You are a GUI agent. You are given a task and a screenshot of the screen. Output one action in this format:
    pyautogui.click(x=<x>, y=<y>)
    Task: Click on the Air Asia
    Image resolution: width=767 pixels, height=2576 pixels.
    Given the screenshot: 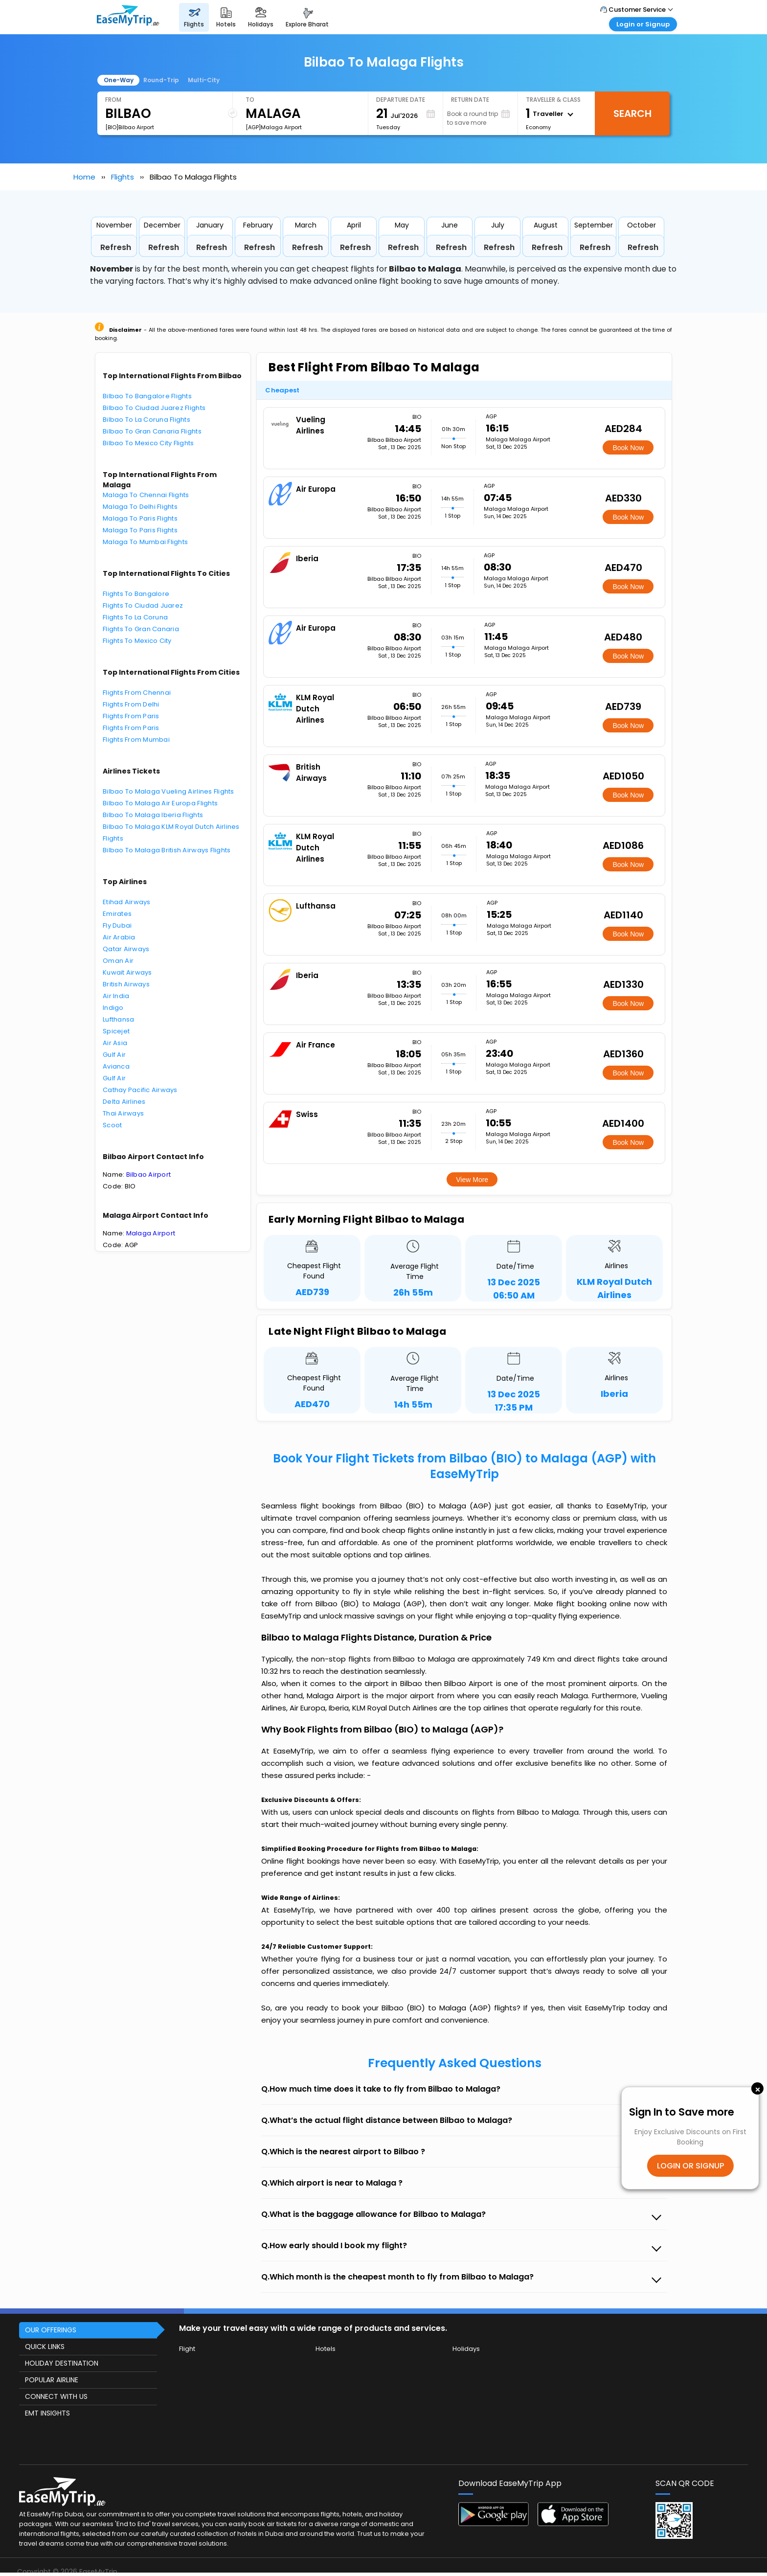 What is the action you would take?
    pyautogui.click(x=115, y=1043)
    